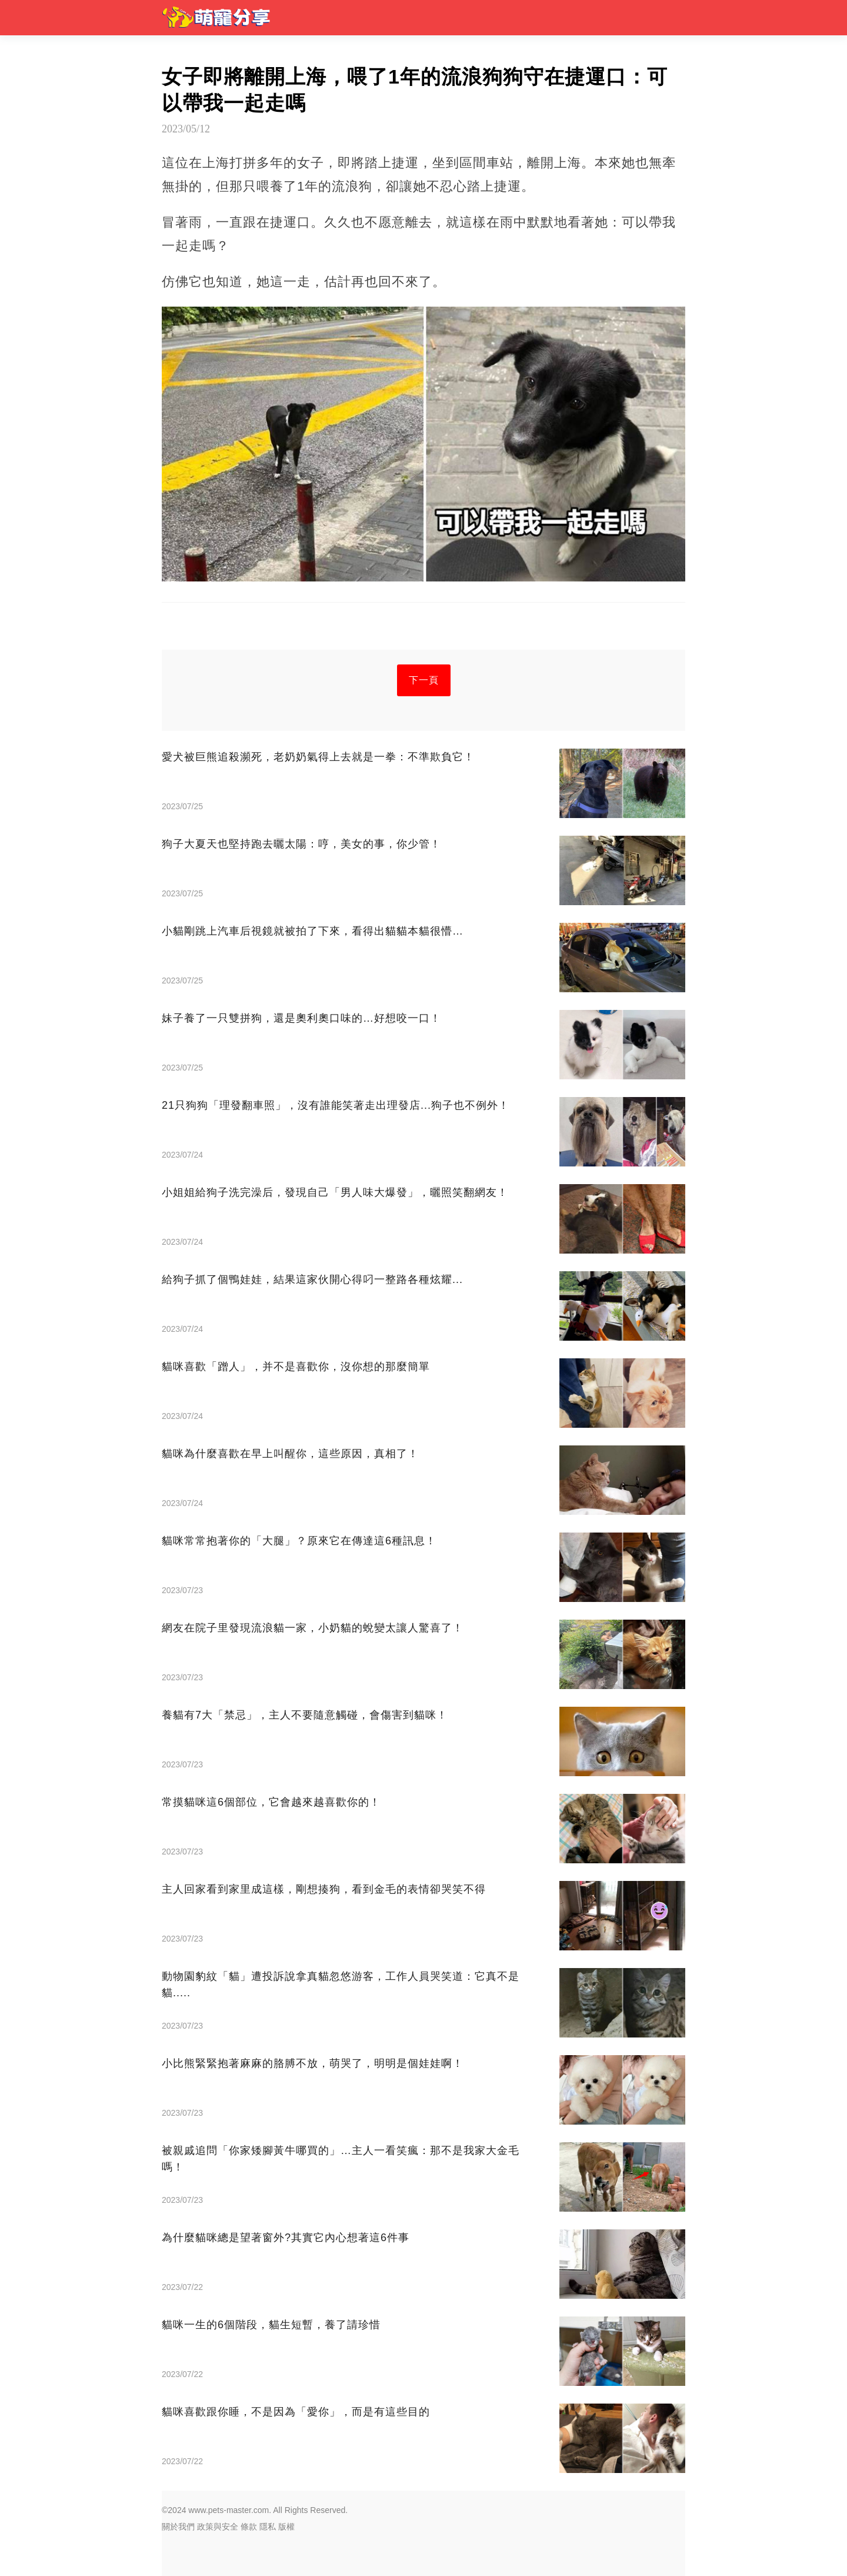 The image size is (847, 2576). Describe the element at coordinates (424, 680) in the screenshot. I see `下一頁` at that location.